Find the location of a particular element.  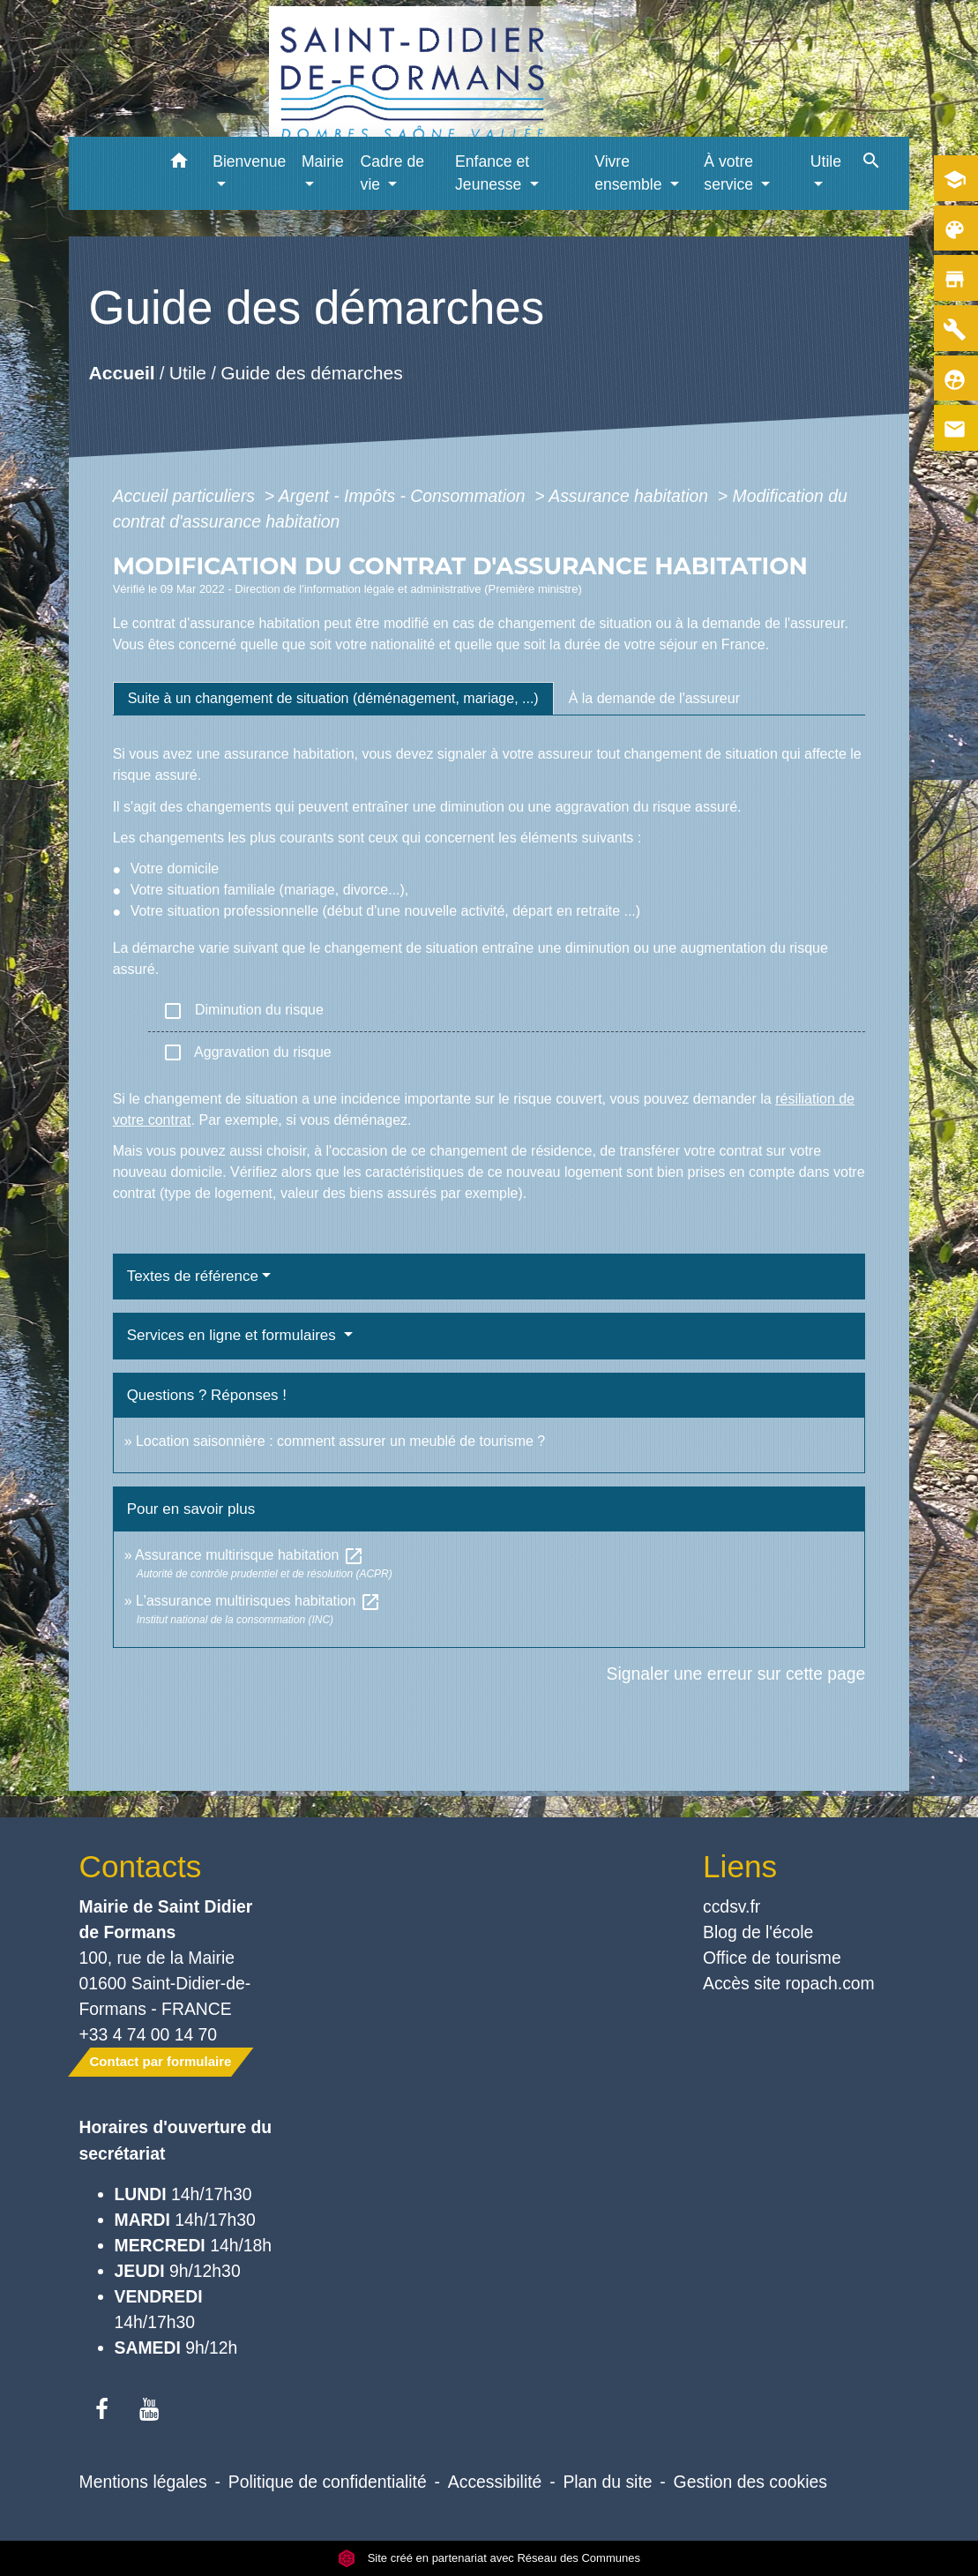

Contacts is located at coordinates (140, 1866).